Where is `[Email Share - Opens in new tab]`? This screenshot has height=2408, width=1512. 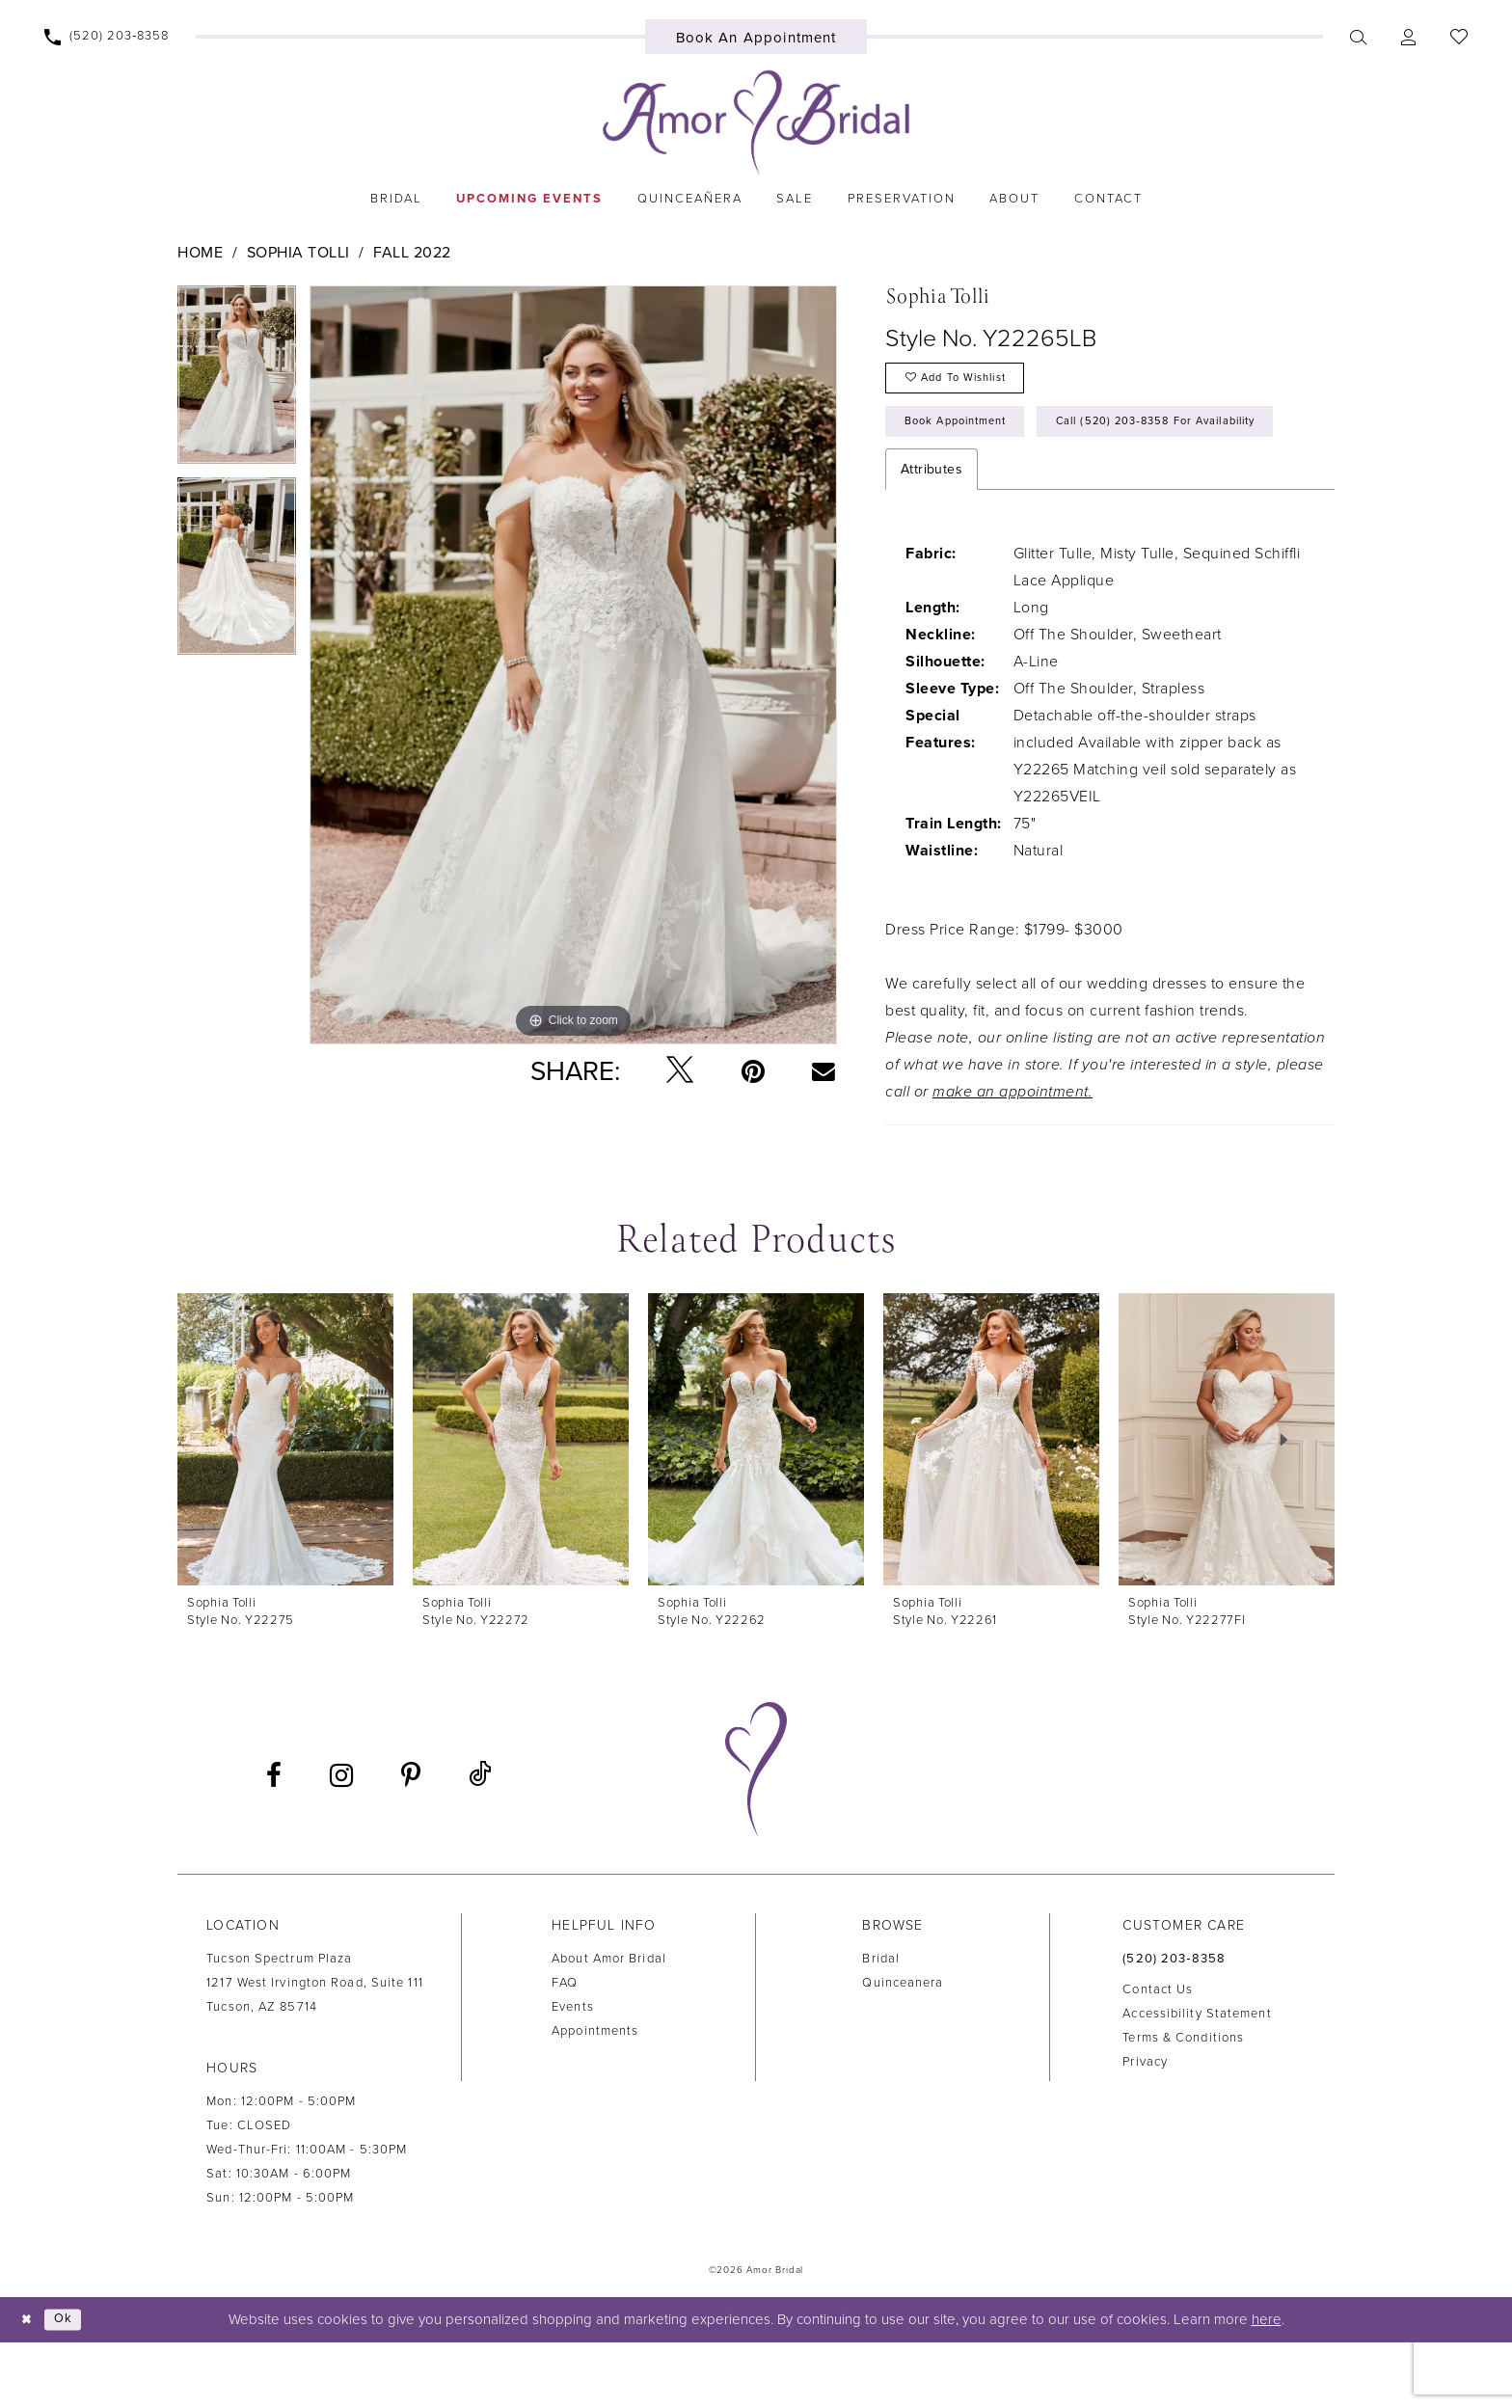
[Email Share - Opens in new tab] is located at coordinates (824, 1070).